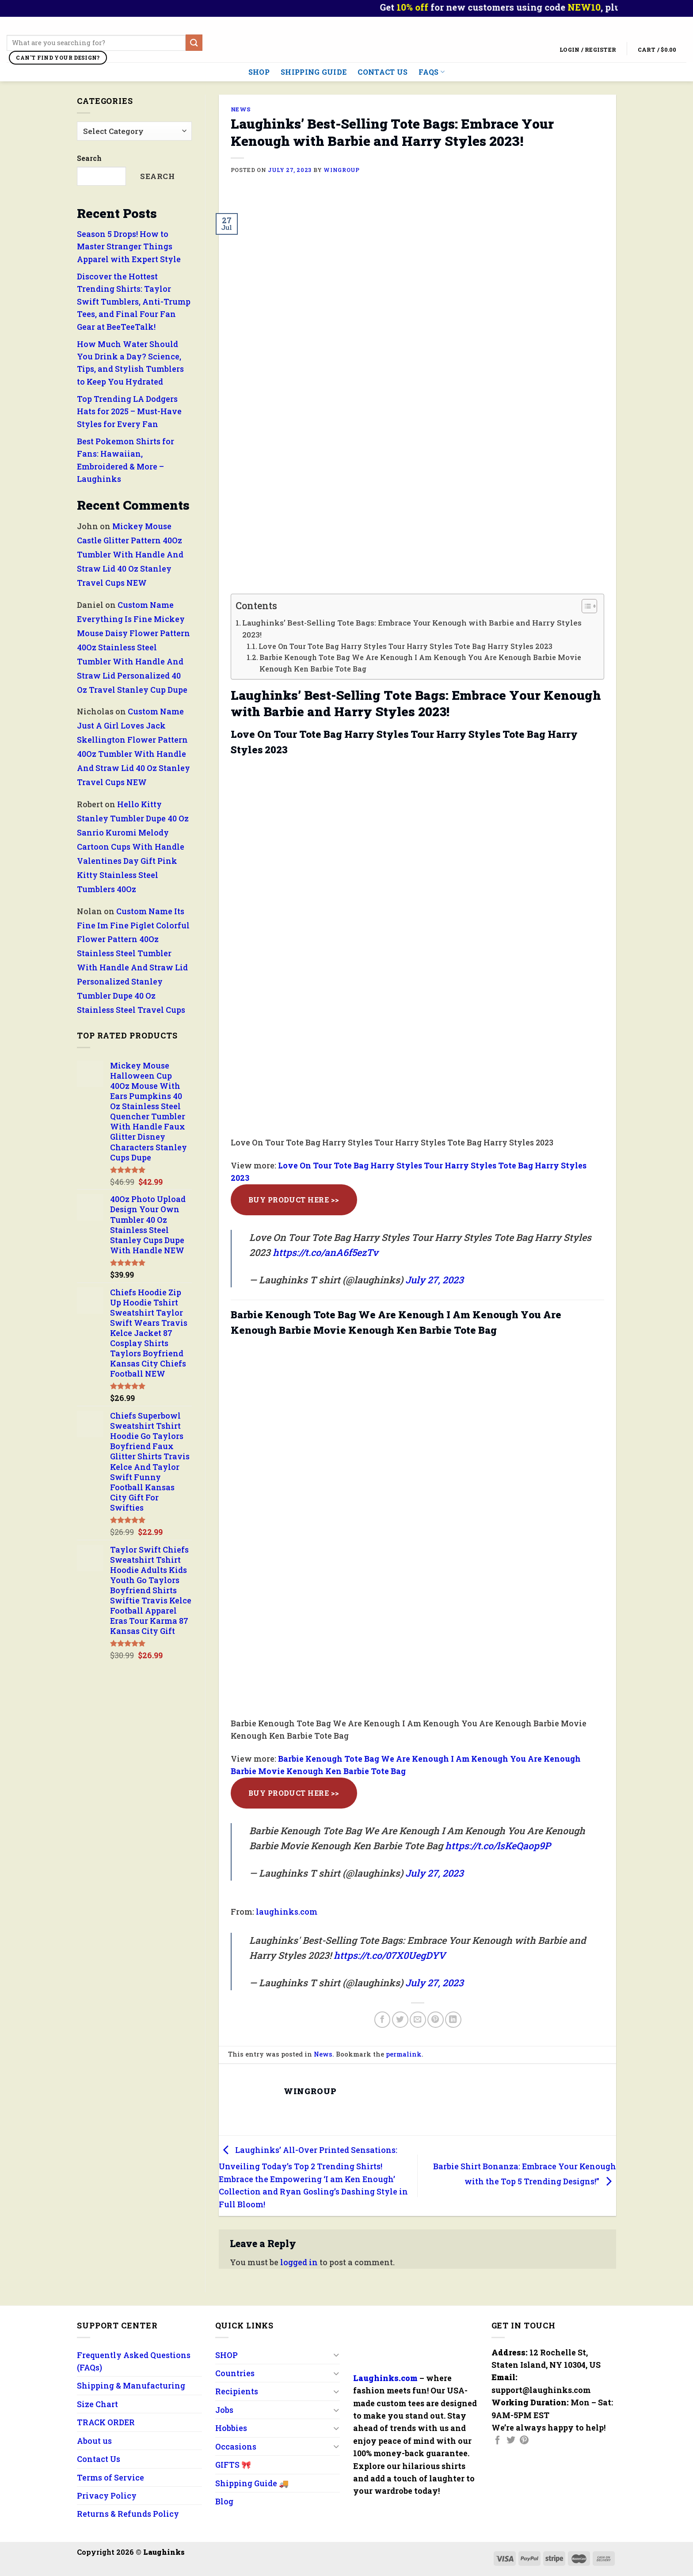 Image resolution: width=693 pixels, height=2576 pixels. Describe the element at coordinates (107, 2495) in the screenshot. I see `Privacy Policy` at that location.